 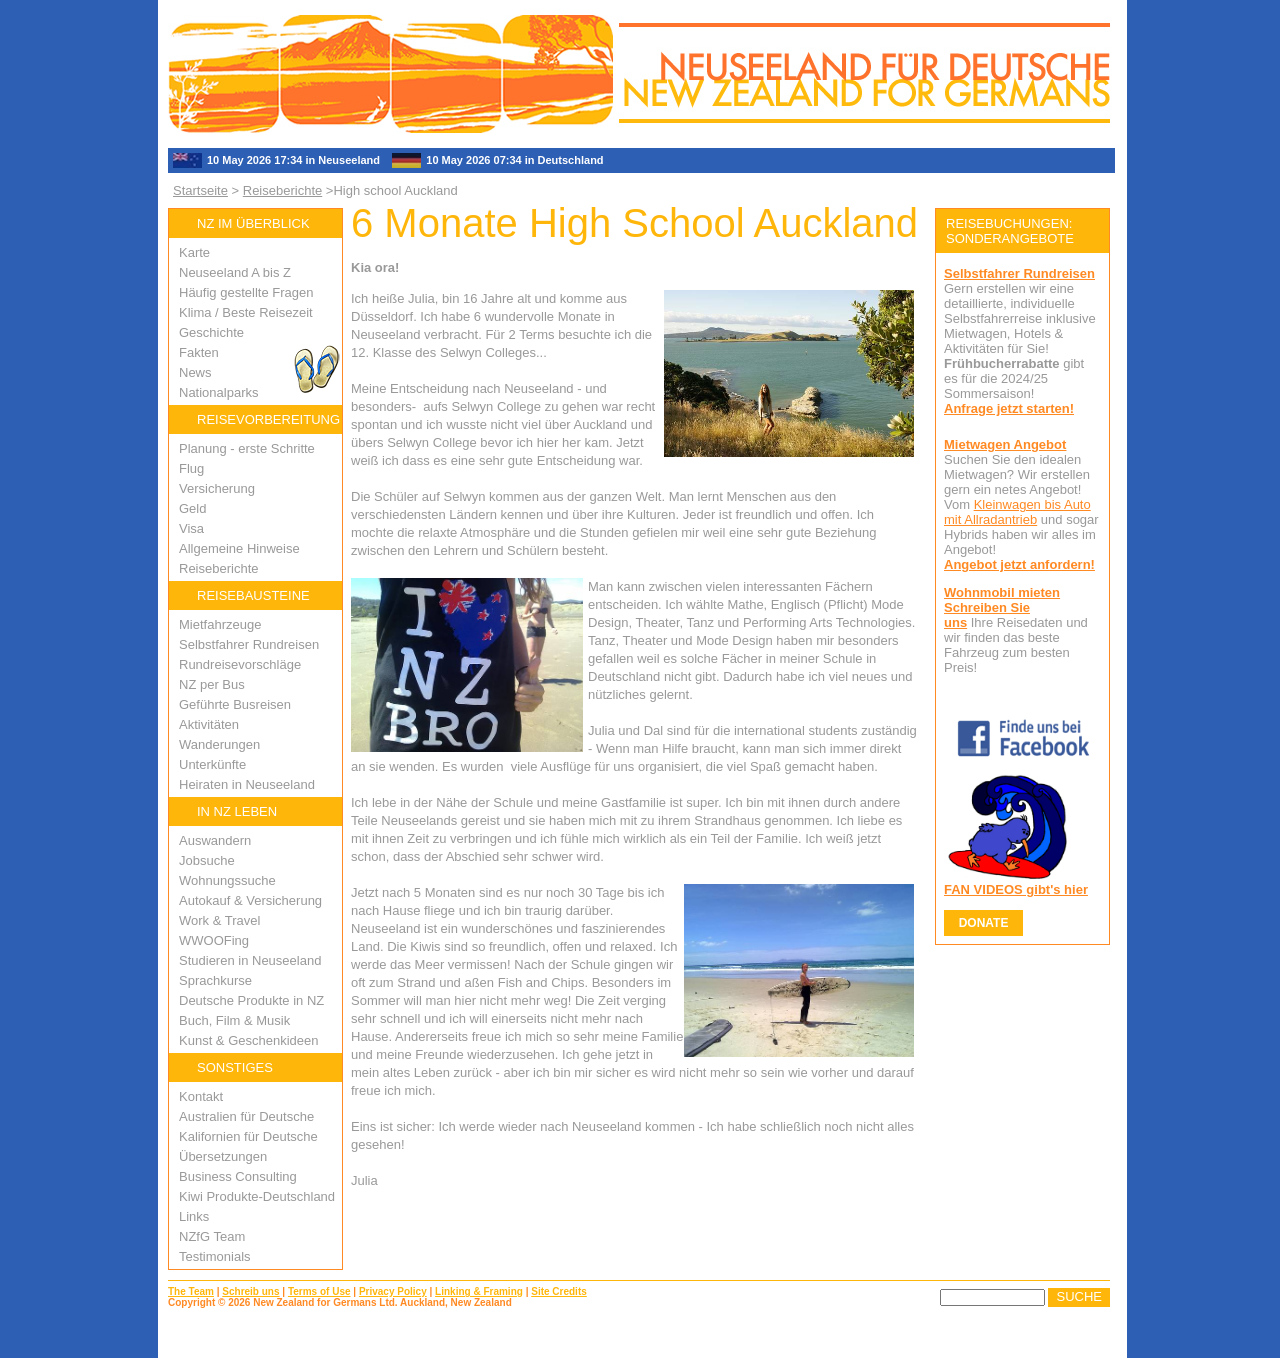 I want to click on Kontakt, so click(x=201, y=1096).